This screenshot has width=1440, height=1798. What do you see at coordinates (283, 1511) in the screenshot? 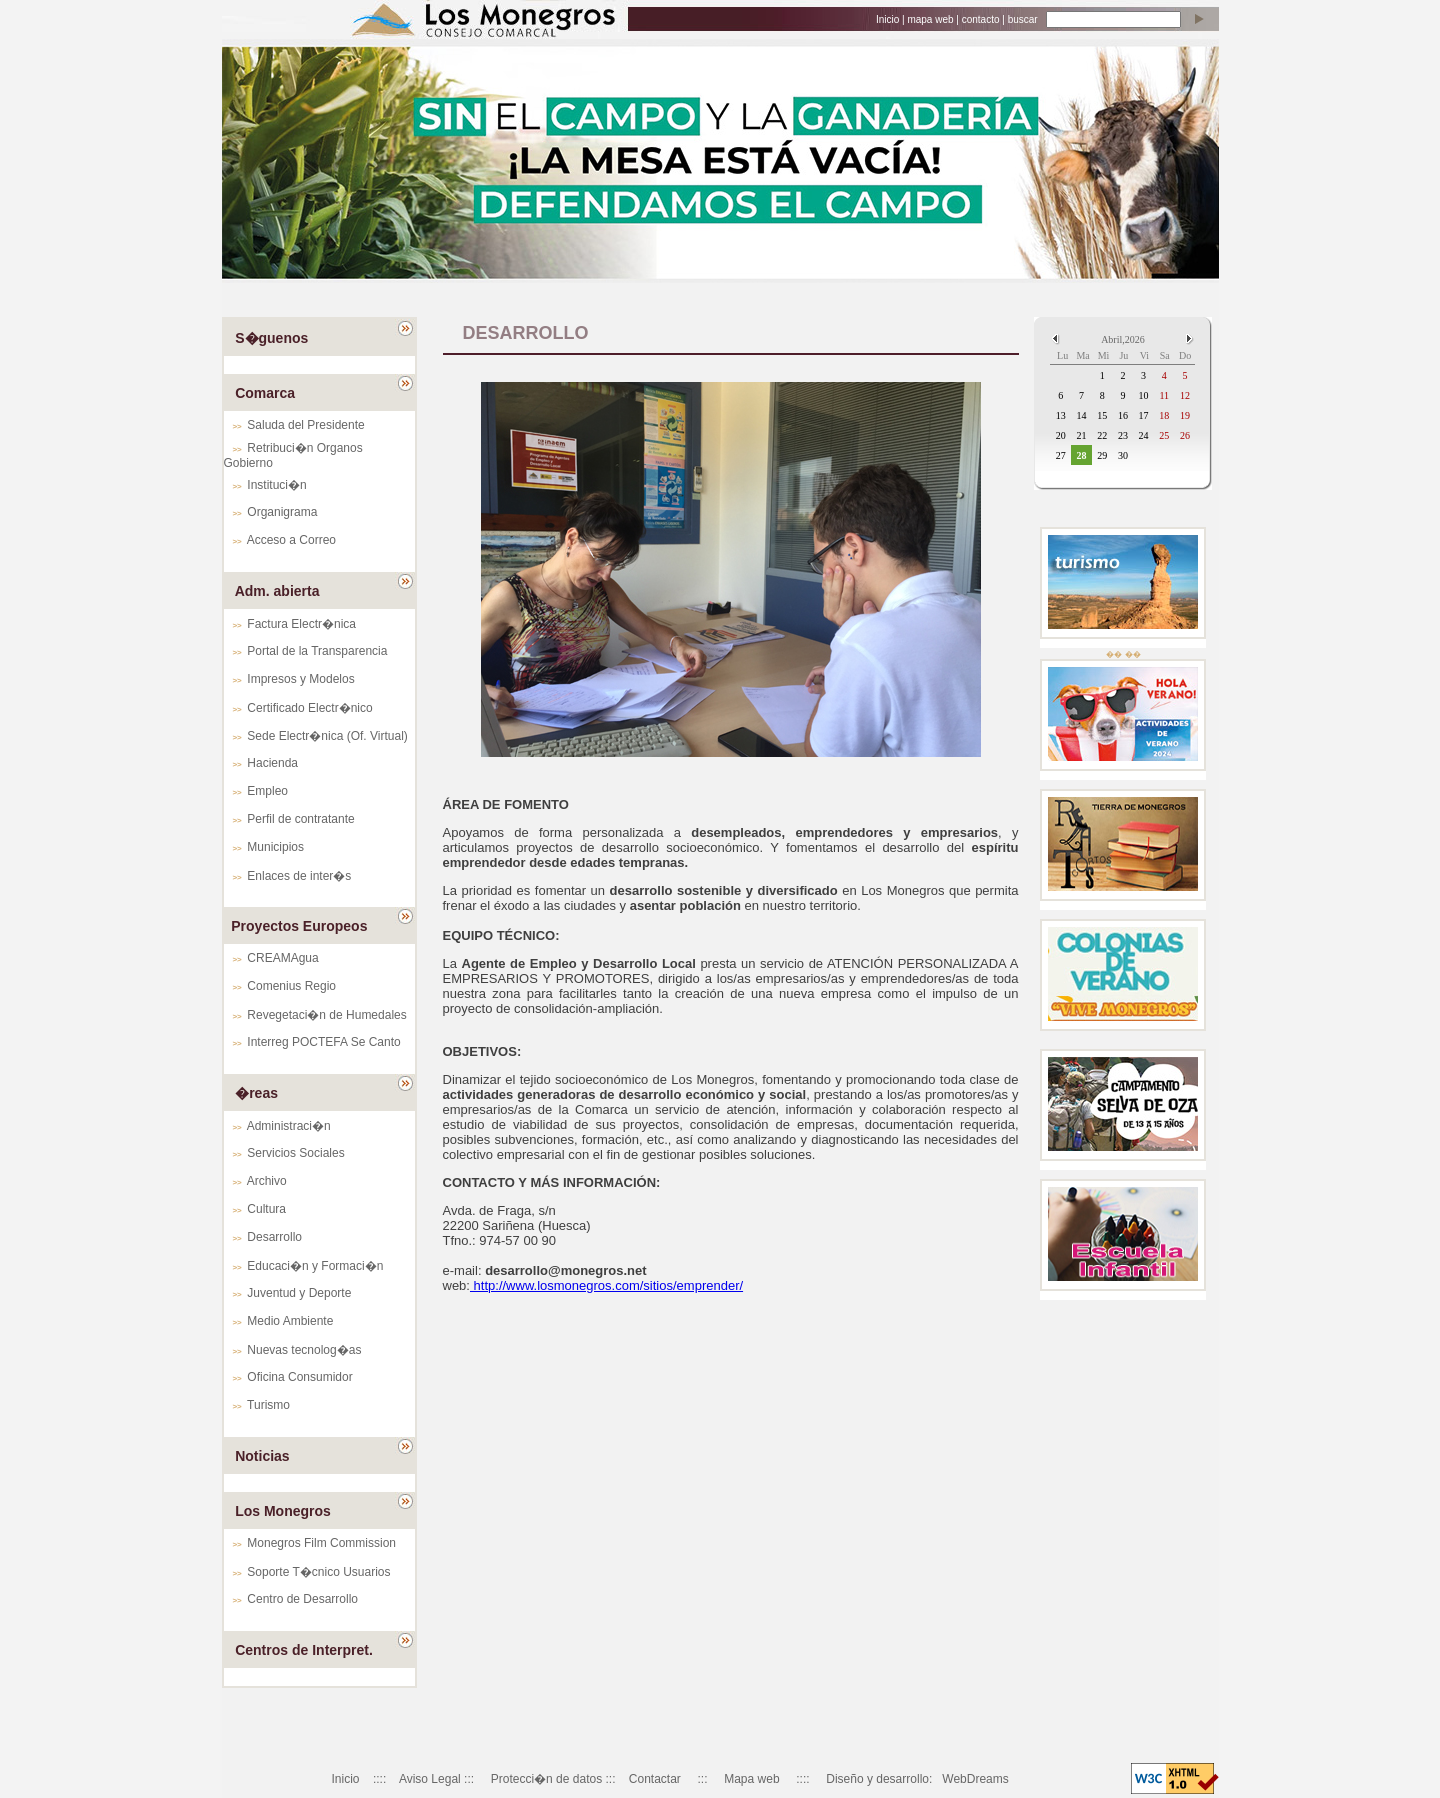
I see `Los Monegros` at bounding box center [283, 1511].